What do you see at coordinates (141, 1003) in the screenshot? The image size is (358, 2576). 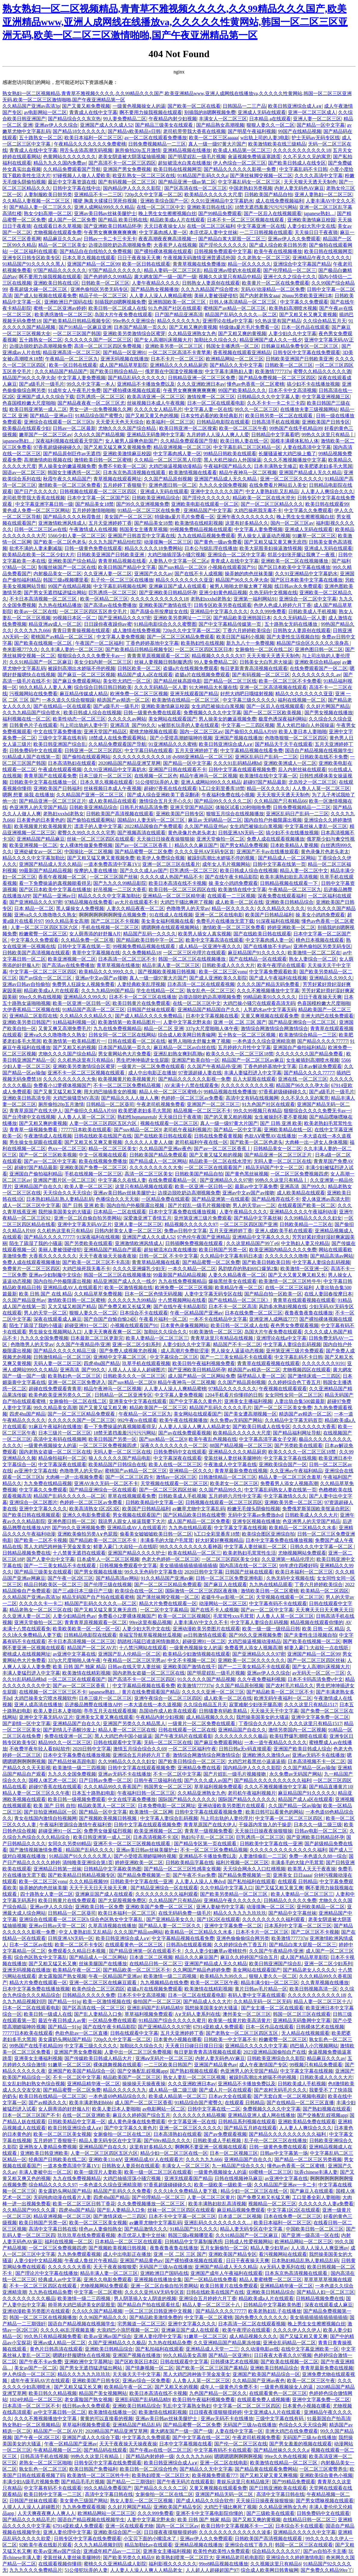 I see `欧美日韩黄片在线免费观看` at bounding box center [141, 1003].